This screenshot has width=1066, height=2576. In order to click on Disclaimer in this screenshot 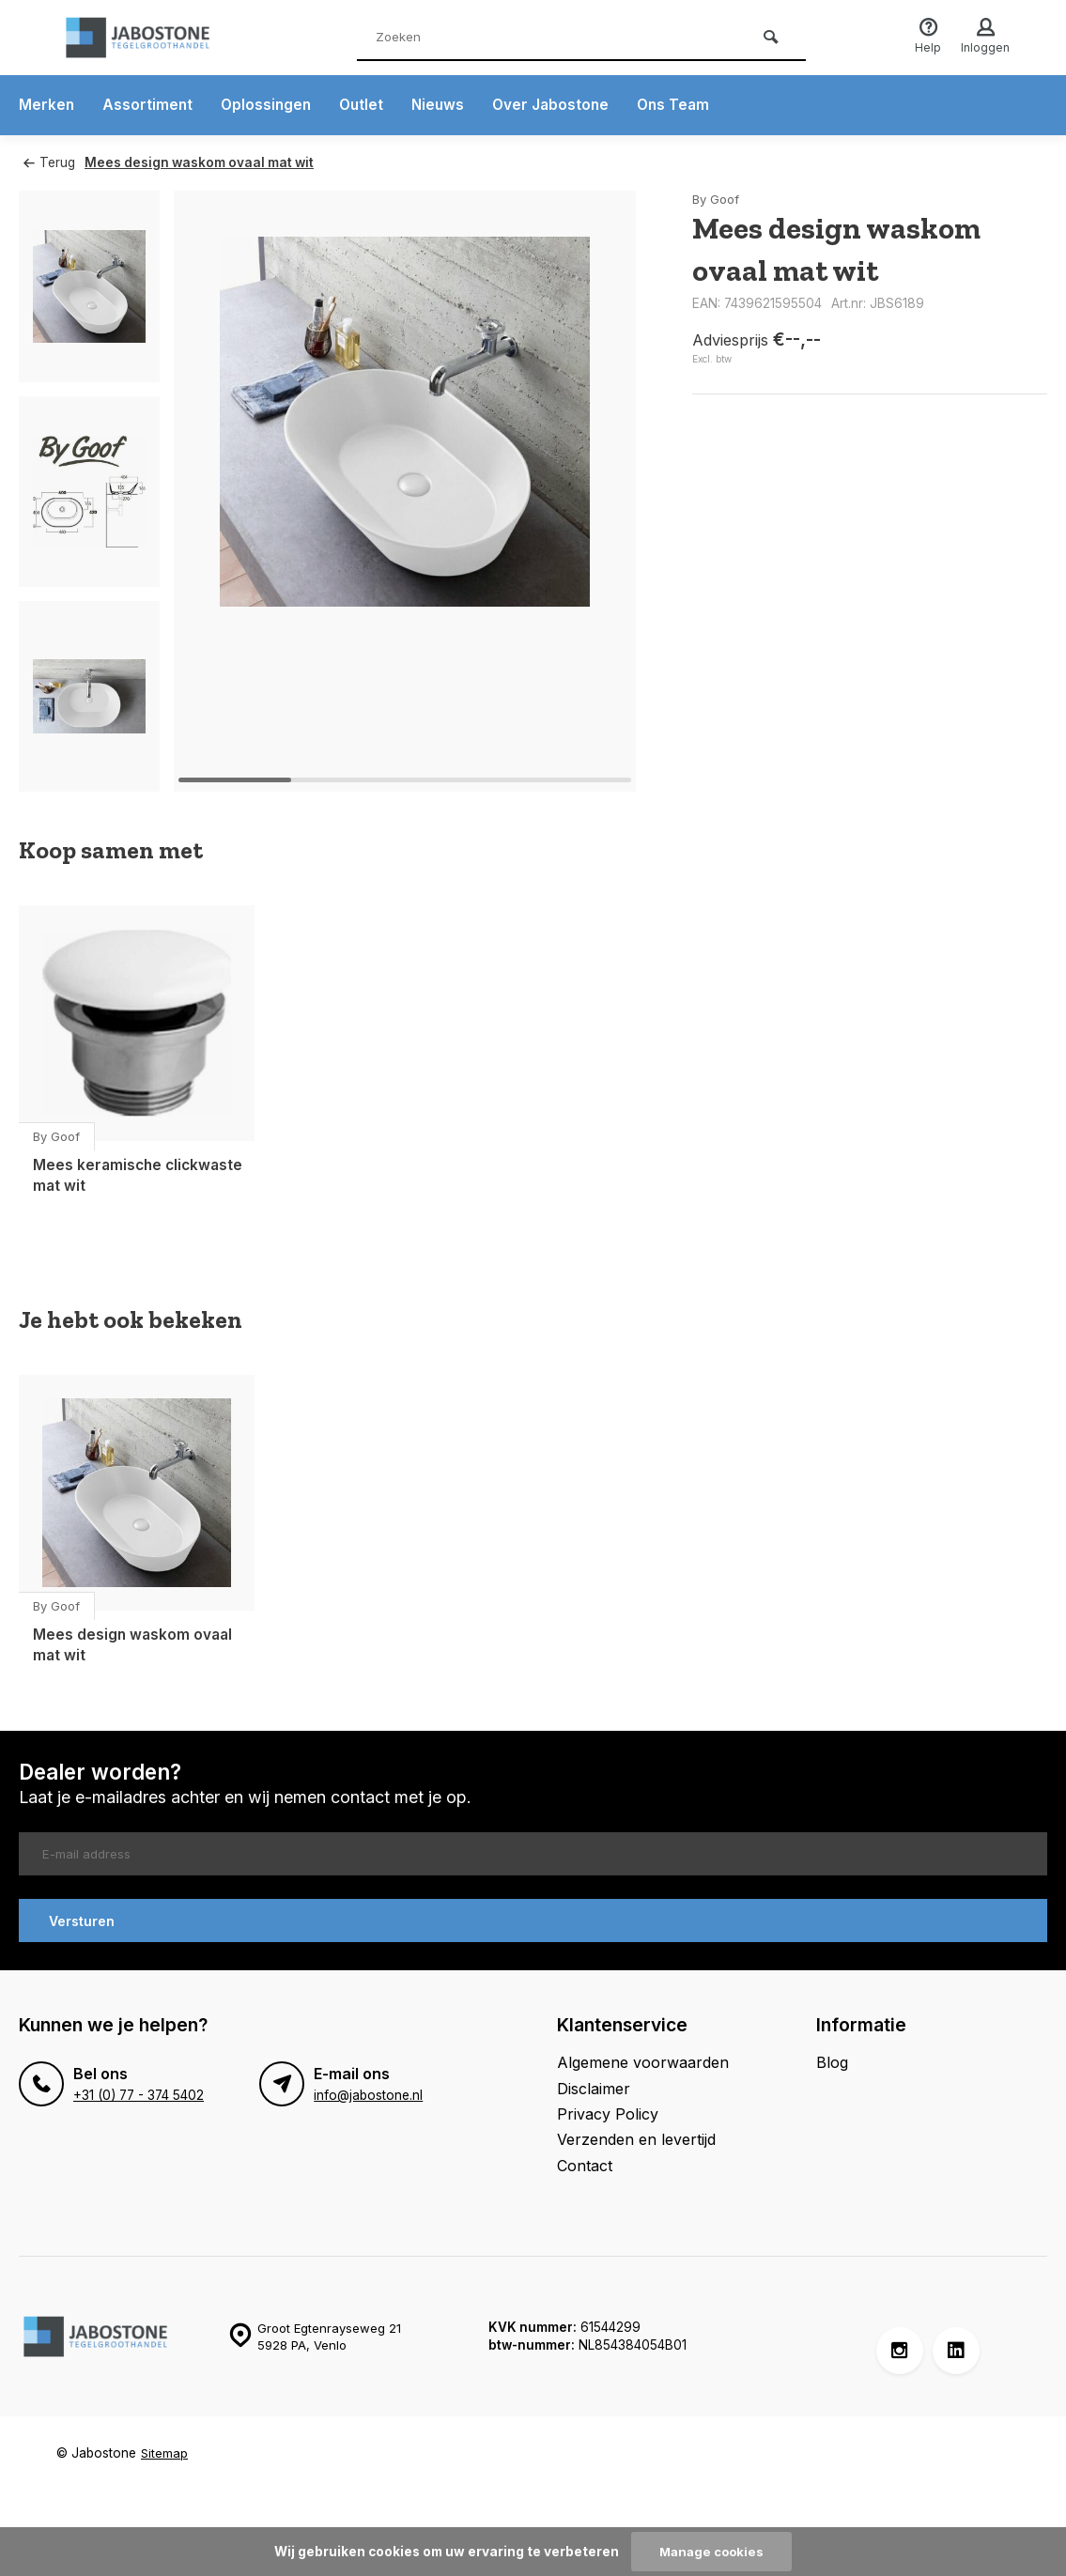, I will do `click(593, 2086)`.